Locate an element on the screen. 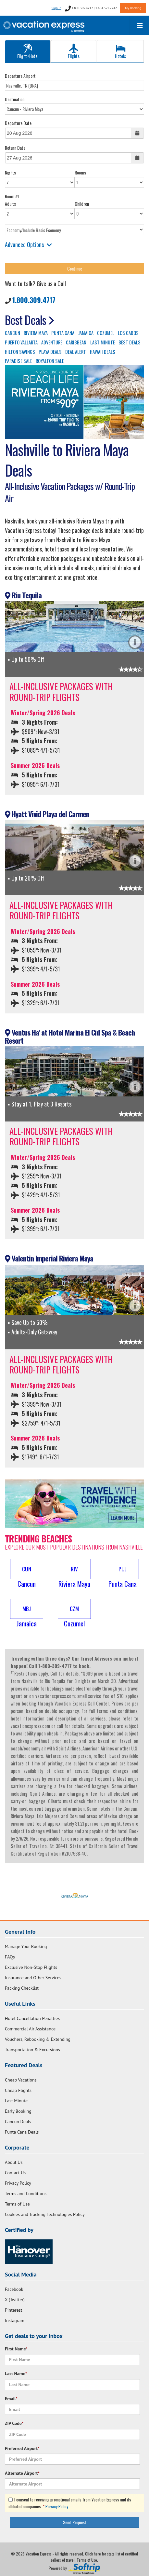 Image resolution: width=149 pixels, height=2576 pixels. My Booking is located at coordinates (133, 8).